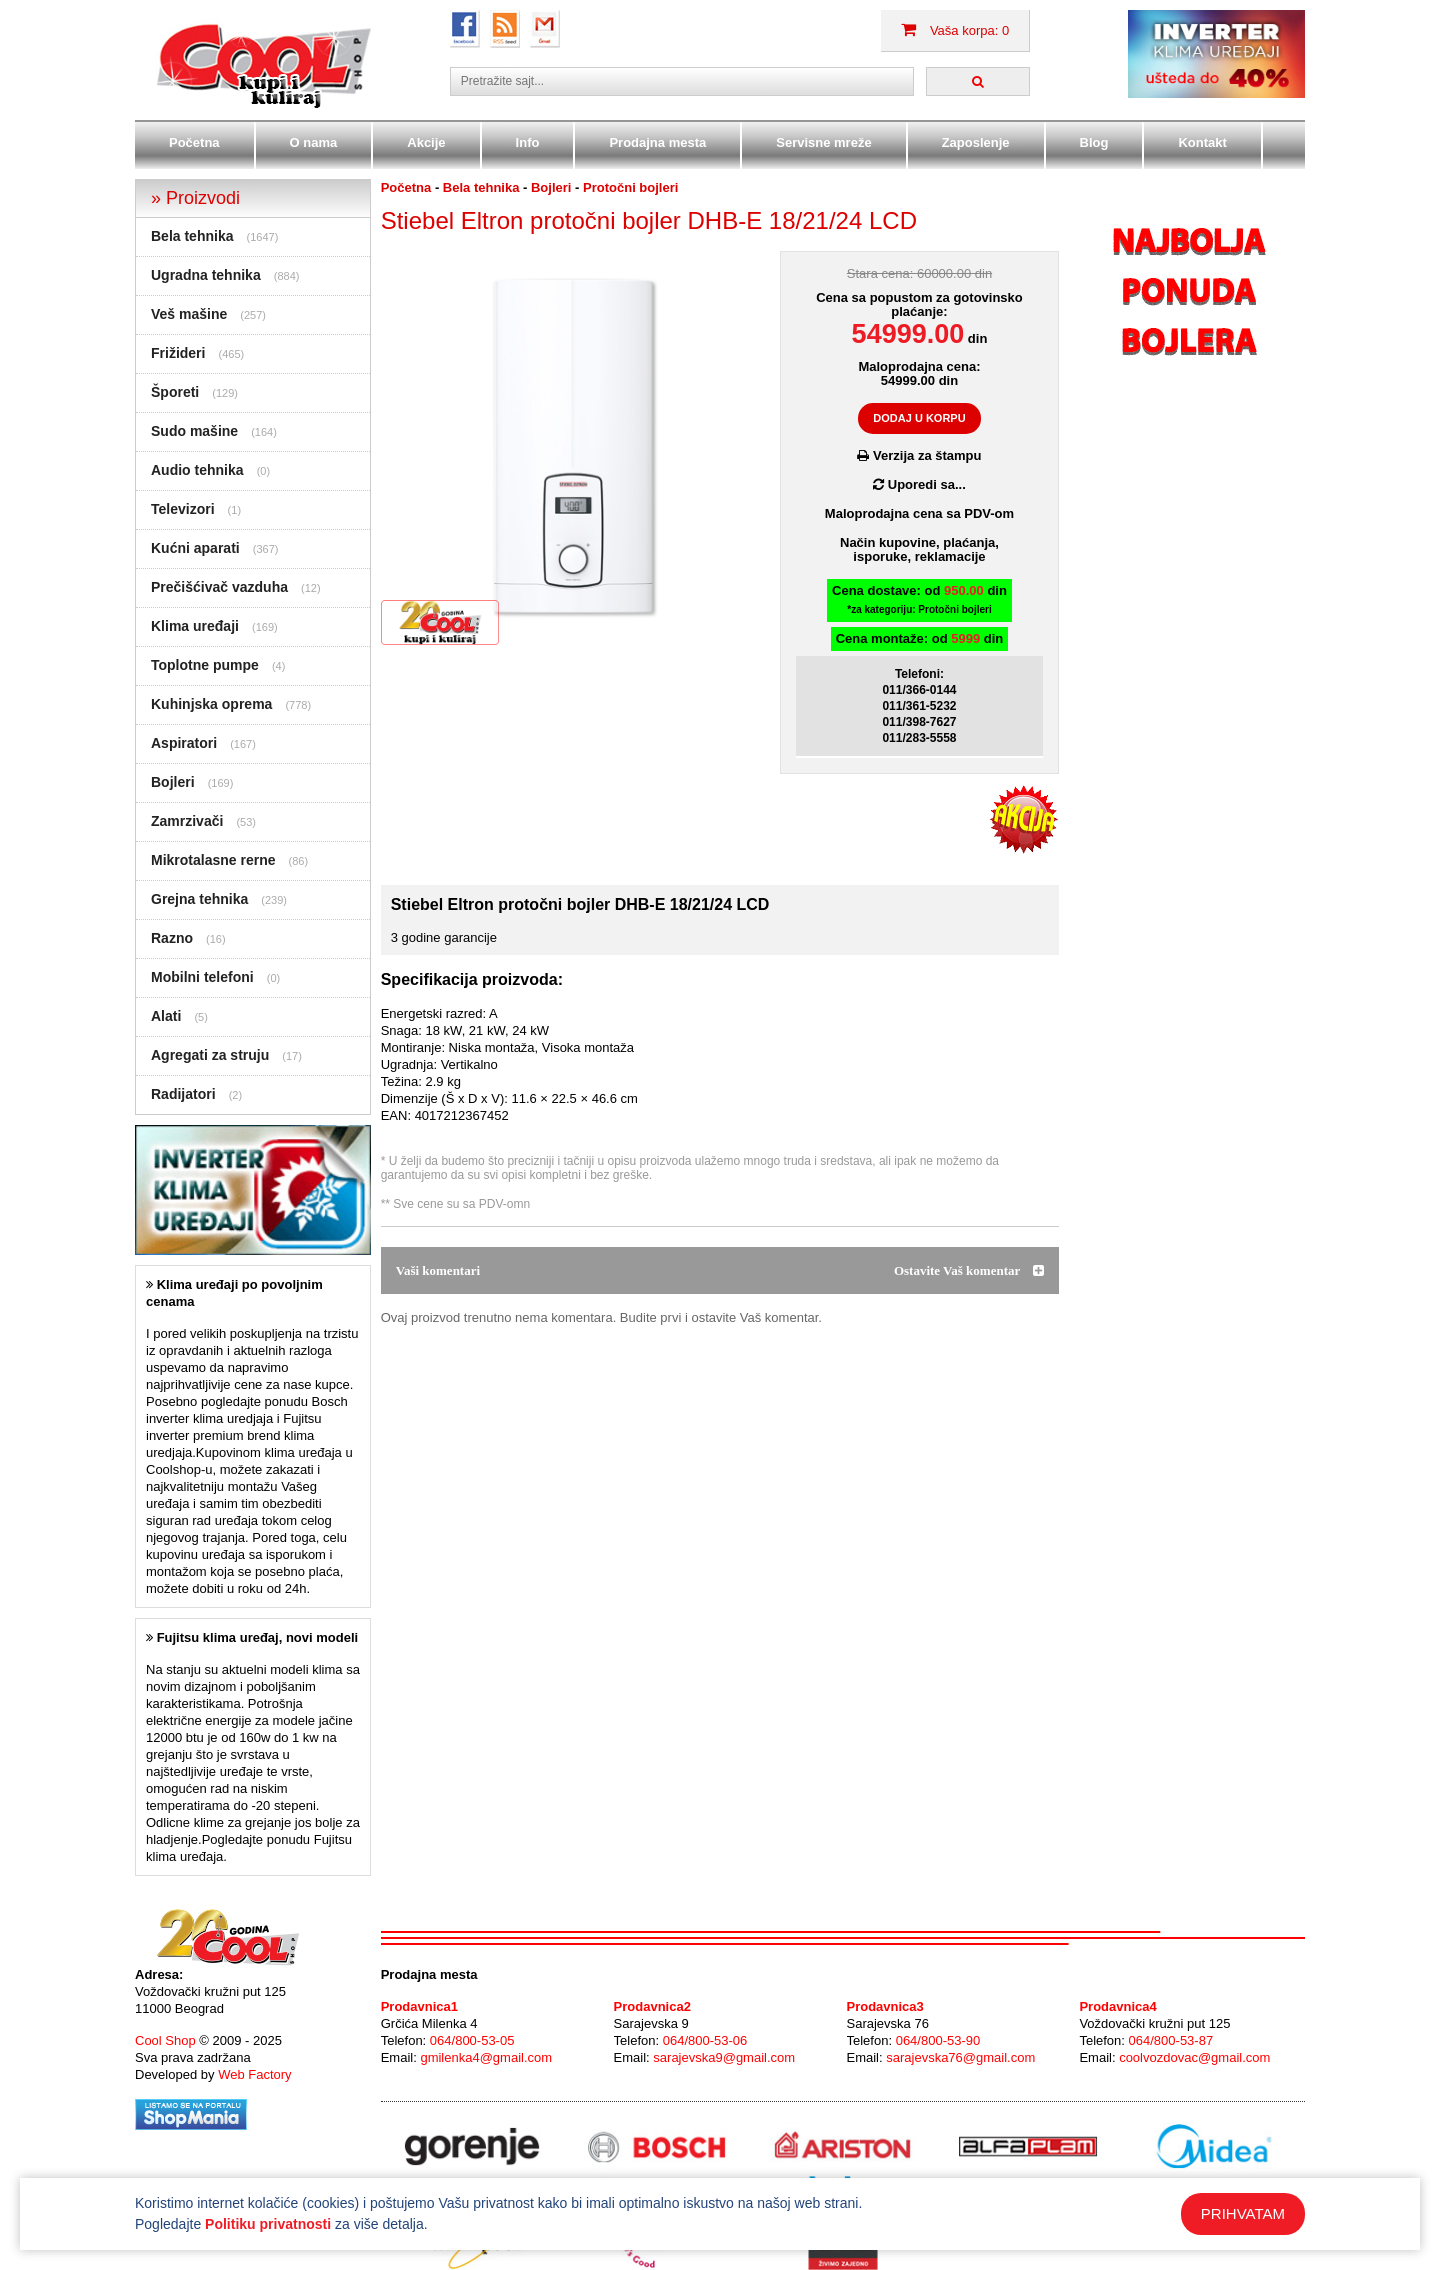  I want to click on Mikrotalasne rerne, so click(213, 860).